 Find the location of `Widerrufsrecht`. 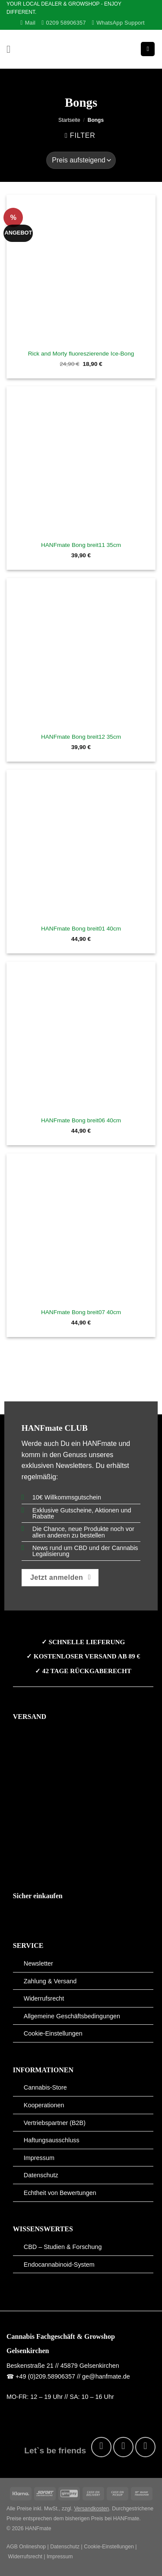

Widerrufsrecht is located at coordinates (44, 1998).